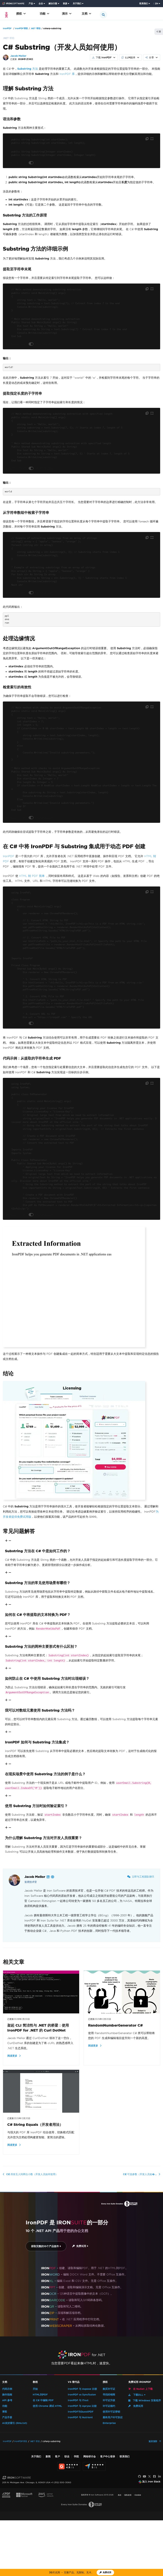 The image size is (163, 2576). What do you see at coordinates (8, 856) in the screenshot?
I see `IronPDF` at bounding box center [8, 856].